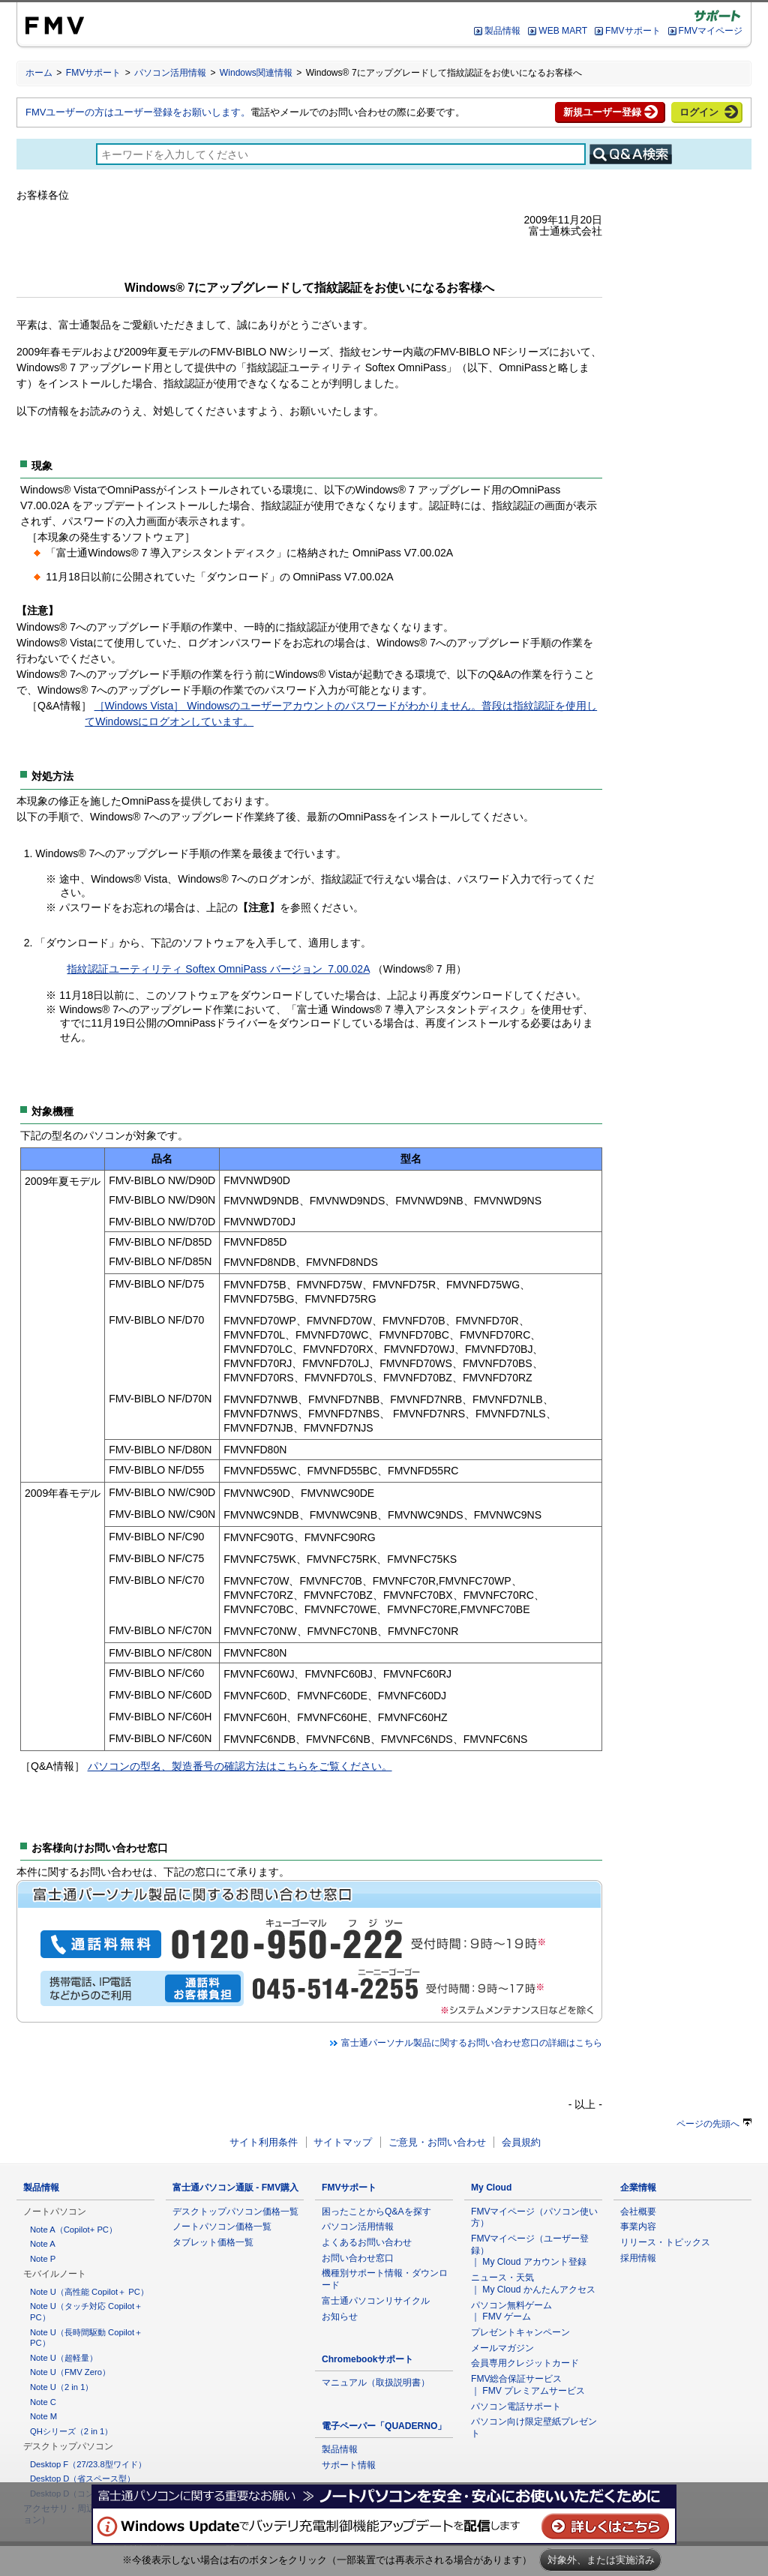  I want to click on プレゼントキャンペーン, so click(520, 2332).